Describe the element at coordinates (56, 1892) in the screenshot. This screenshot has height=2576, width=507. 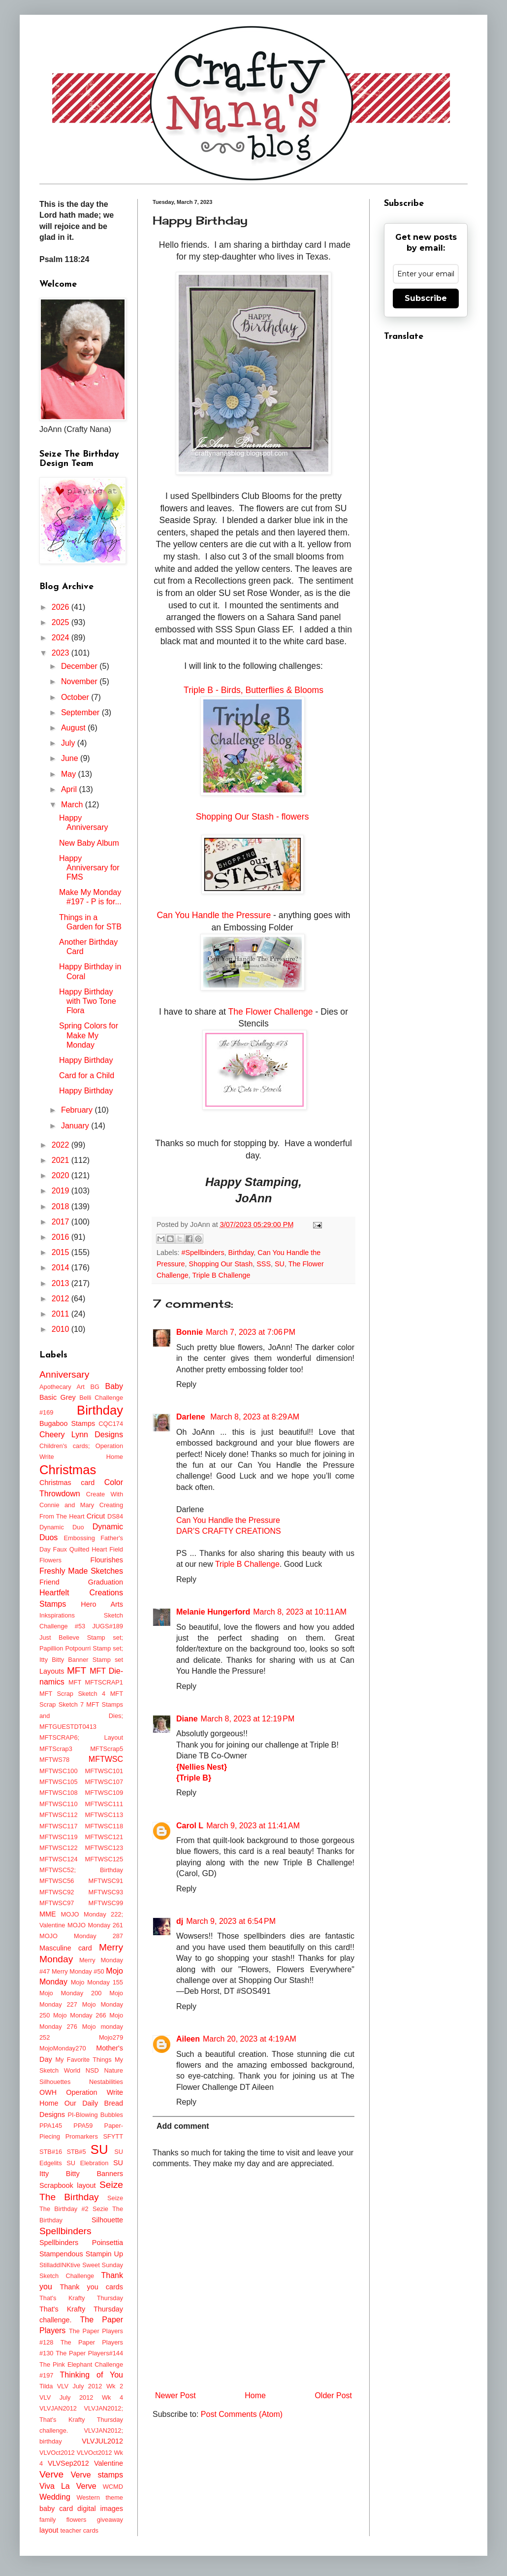
I see `MFTWSC92` at that location.